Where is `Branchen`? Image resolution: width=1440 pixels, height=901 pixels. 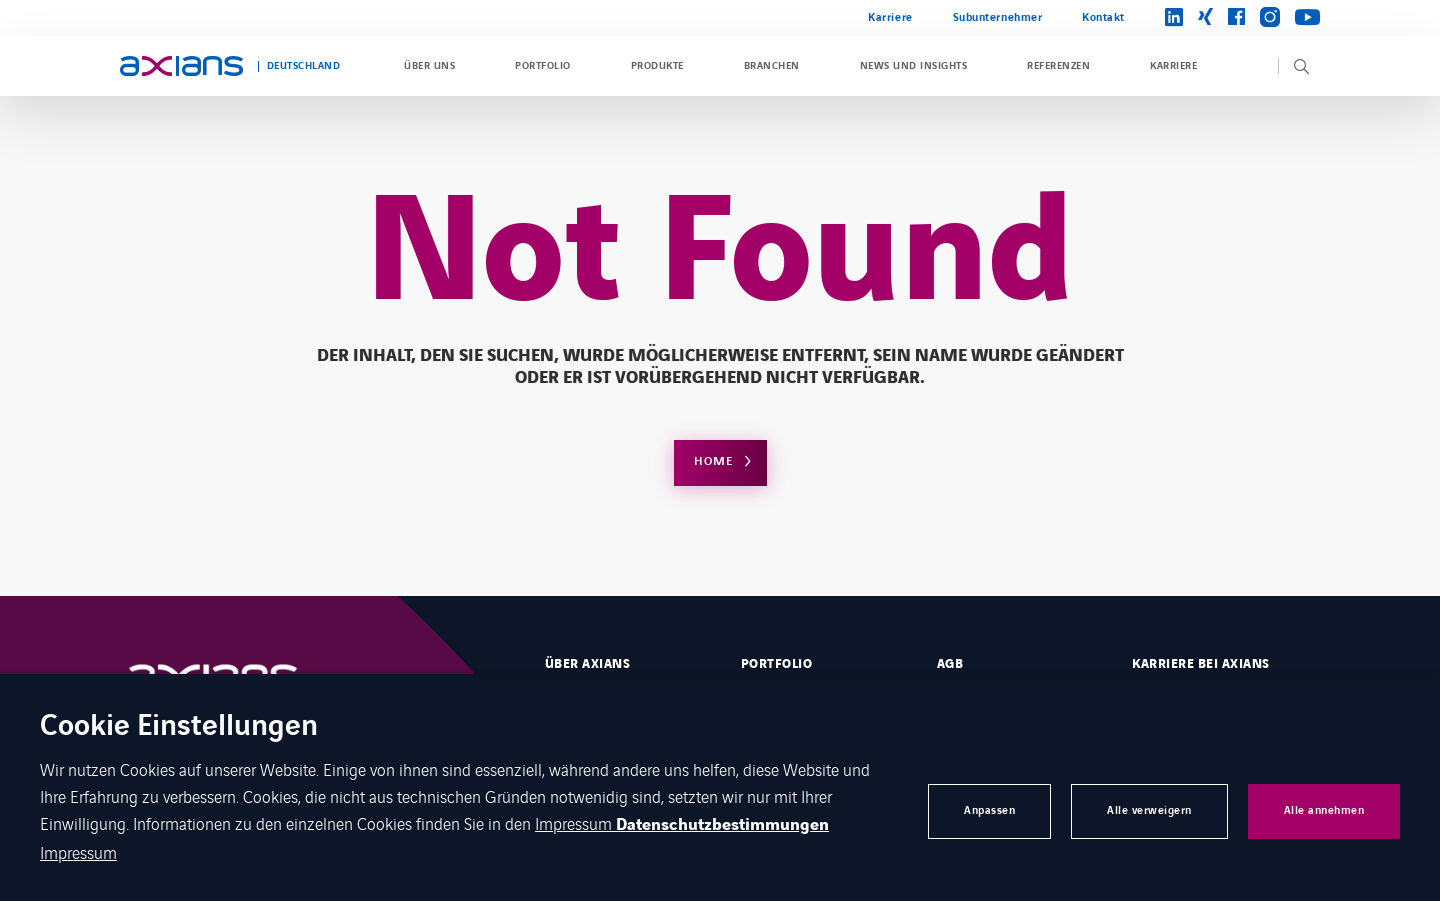
Branchen is located at coordinates (772, 66).